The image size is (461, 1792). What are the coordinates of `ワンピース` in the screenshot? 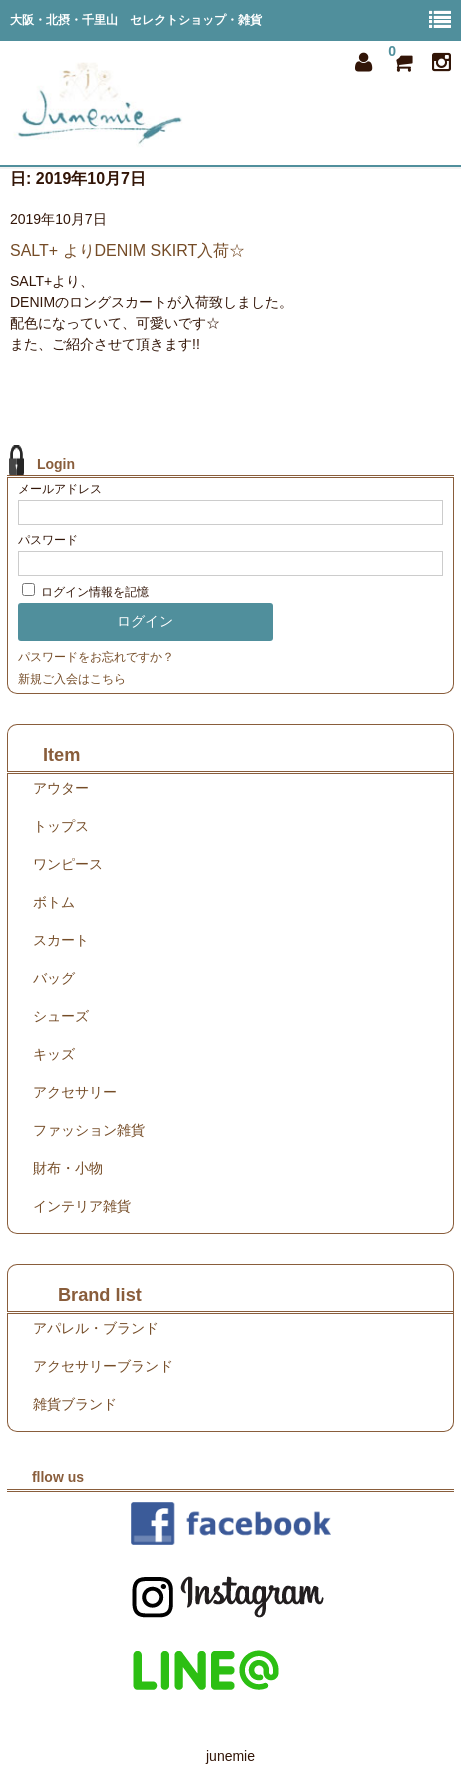 It's located at (68, 864).